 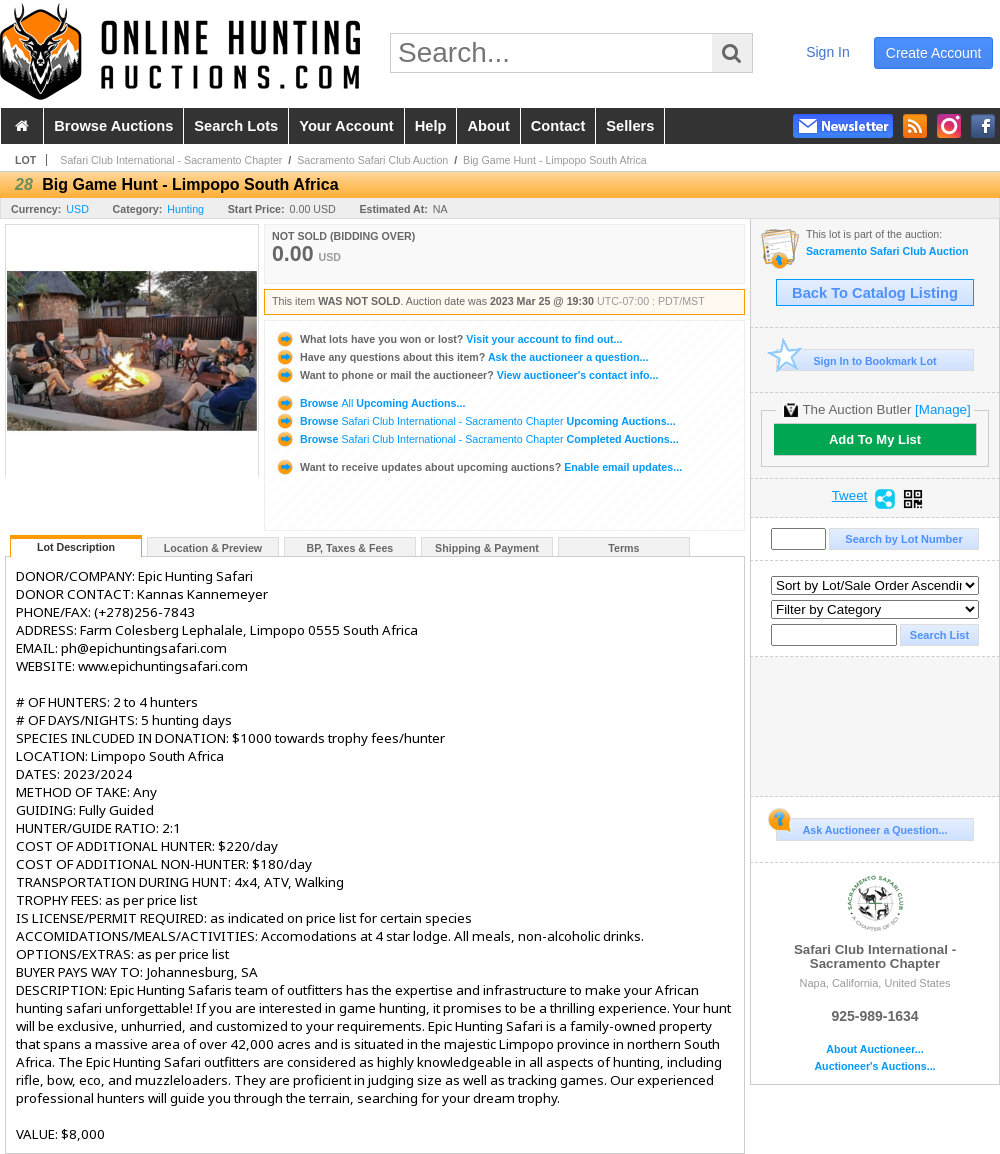 I want to click on Sacramento Safari Club Auction, so click(x=372, y=160).